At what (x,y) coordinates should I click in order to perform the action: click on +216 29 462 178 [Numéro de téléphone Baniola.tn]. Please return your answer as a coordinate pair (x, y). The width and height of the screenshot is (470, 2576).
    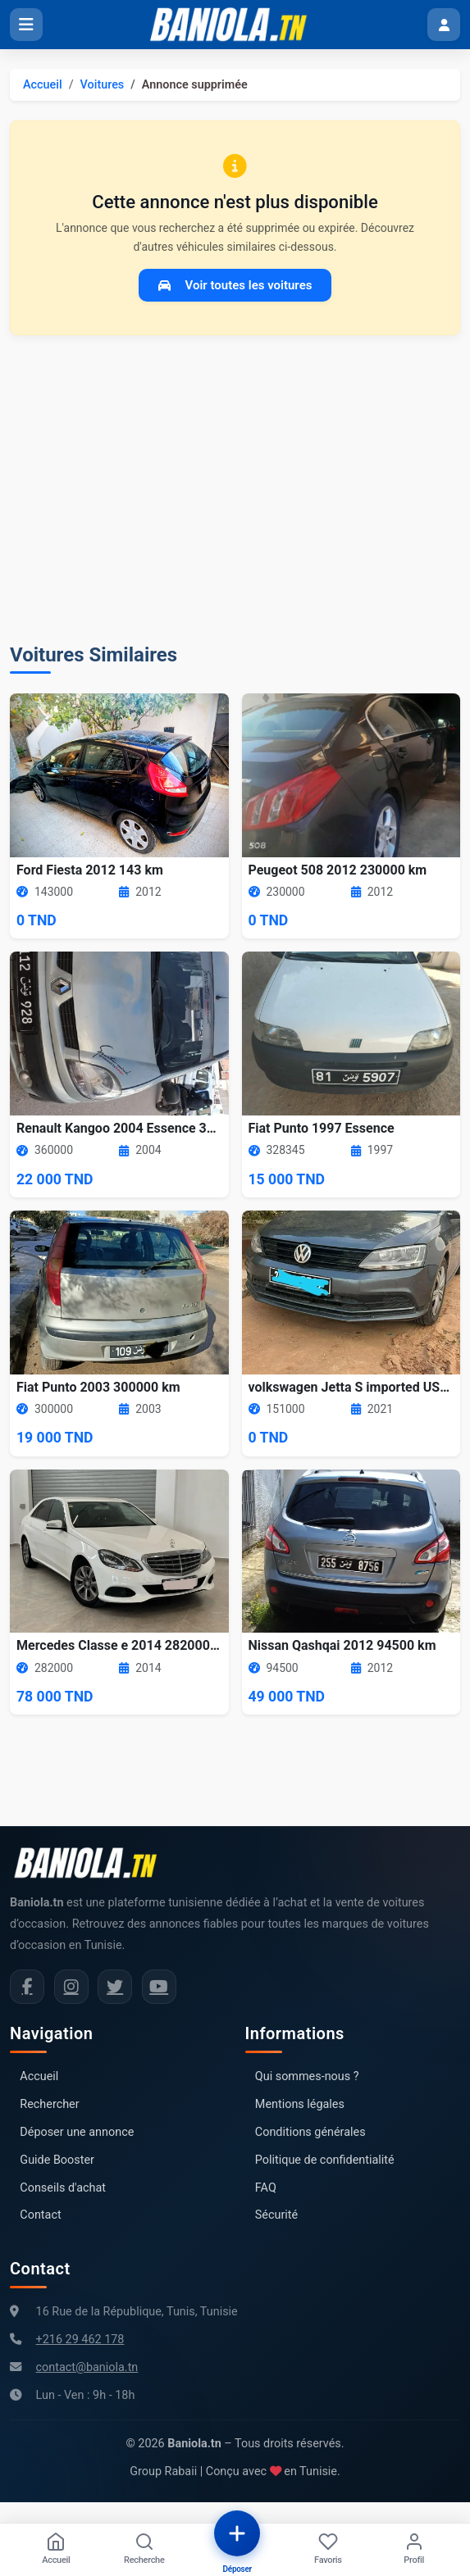
    Looking at the image, I should click on (80, 2340).